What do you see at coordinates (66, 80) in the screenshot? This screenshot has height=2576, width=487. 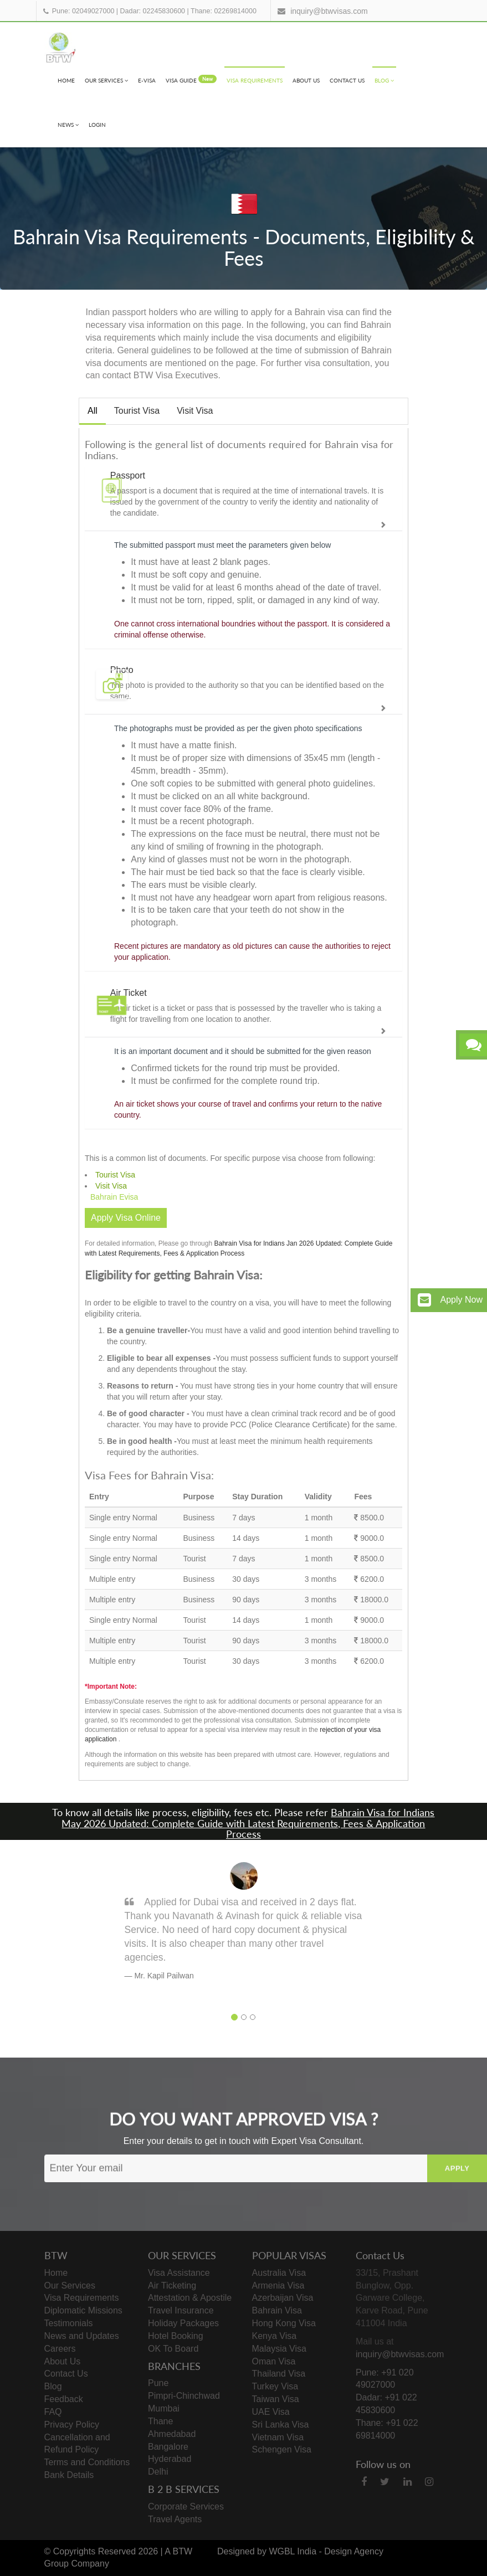 I see `Home` at bounding box center [66, 80].